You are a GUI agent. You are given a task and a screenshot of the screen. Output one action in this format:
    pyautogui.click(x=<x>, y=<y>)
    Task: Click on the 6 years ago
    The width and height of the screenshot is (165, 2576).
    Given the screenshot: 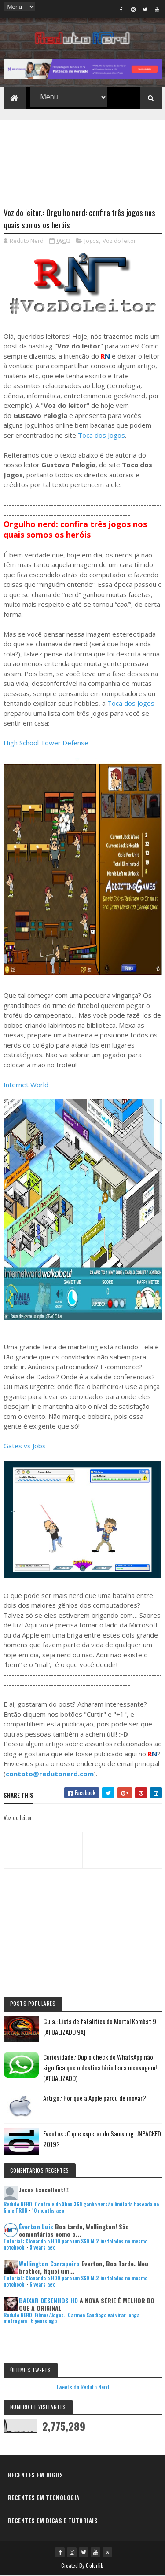 What is the action you would take?
    pyautogui.click(x=42, y=2285)
    